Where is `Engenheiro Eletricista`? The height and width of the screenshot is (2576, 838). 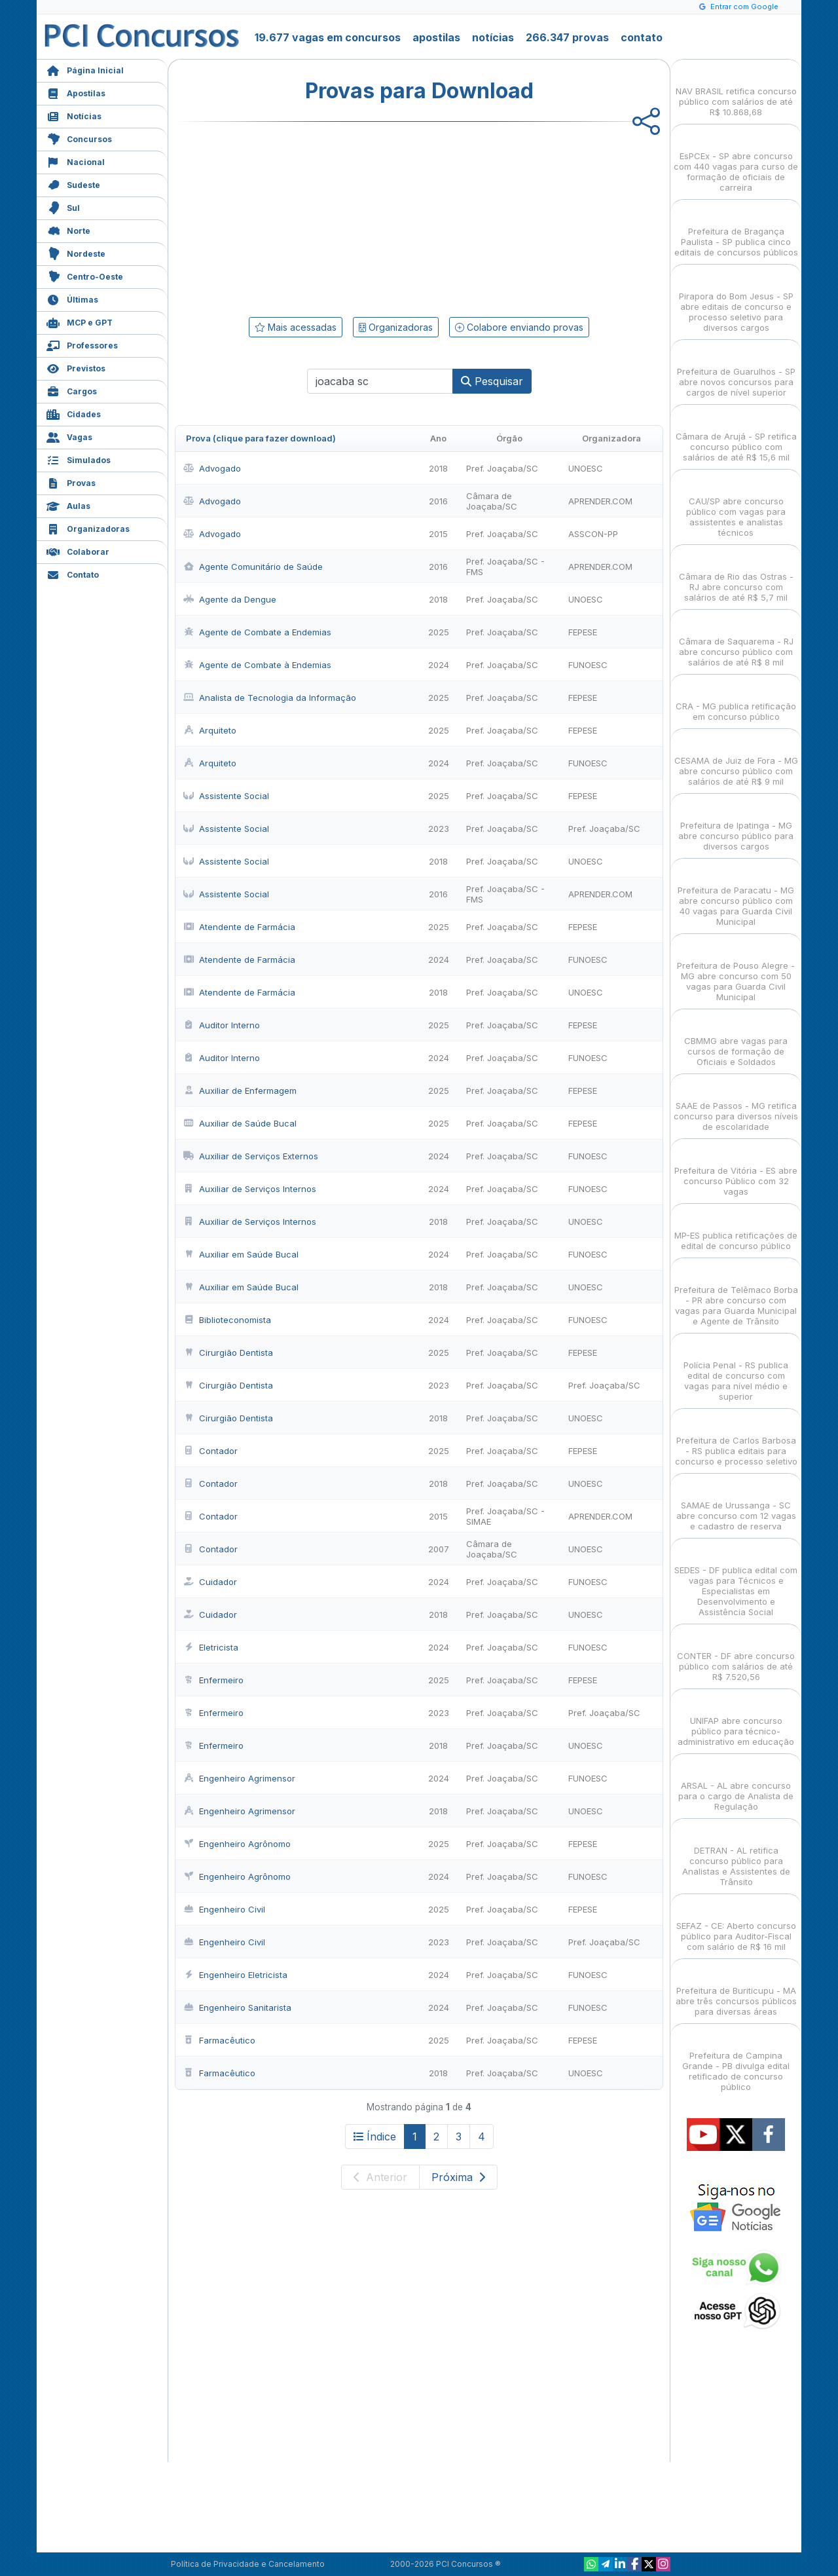 Engenheiro Eletricista is located at coordinates (235, 1974).